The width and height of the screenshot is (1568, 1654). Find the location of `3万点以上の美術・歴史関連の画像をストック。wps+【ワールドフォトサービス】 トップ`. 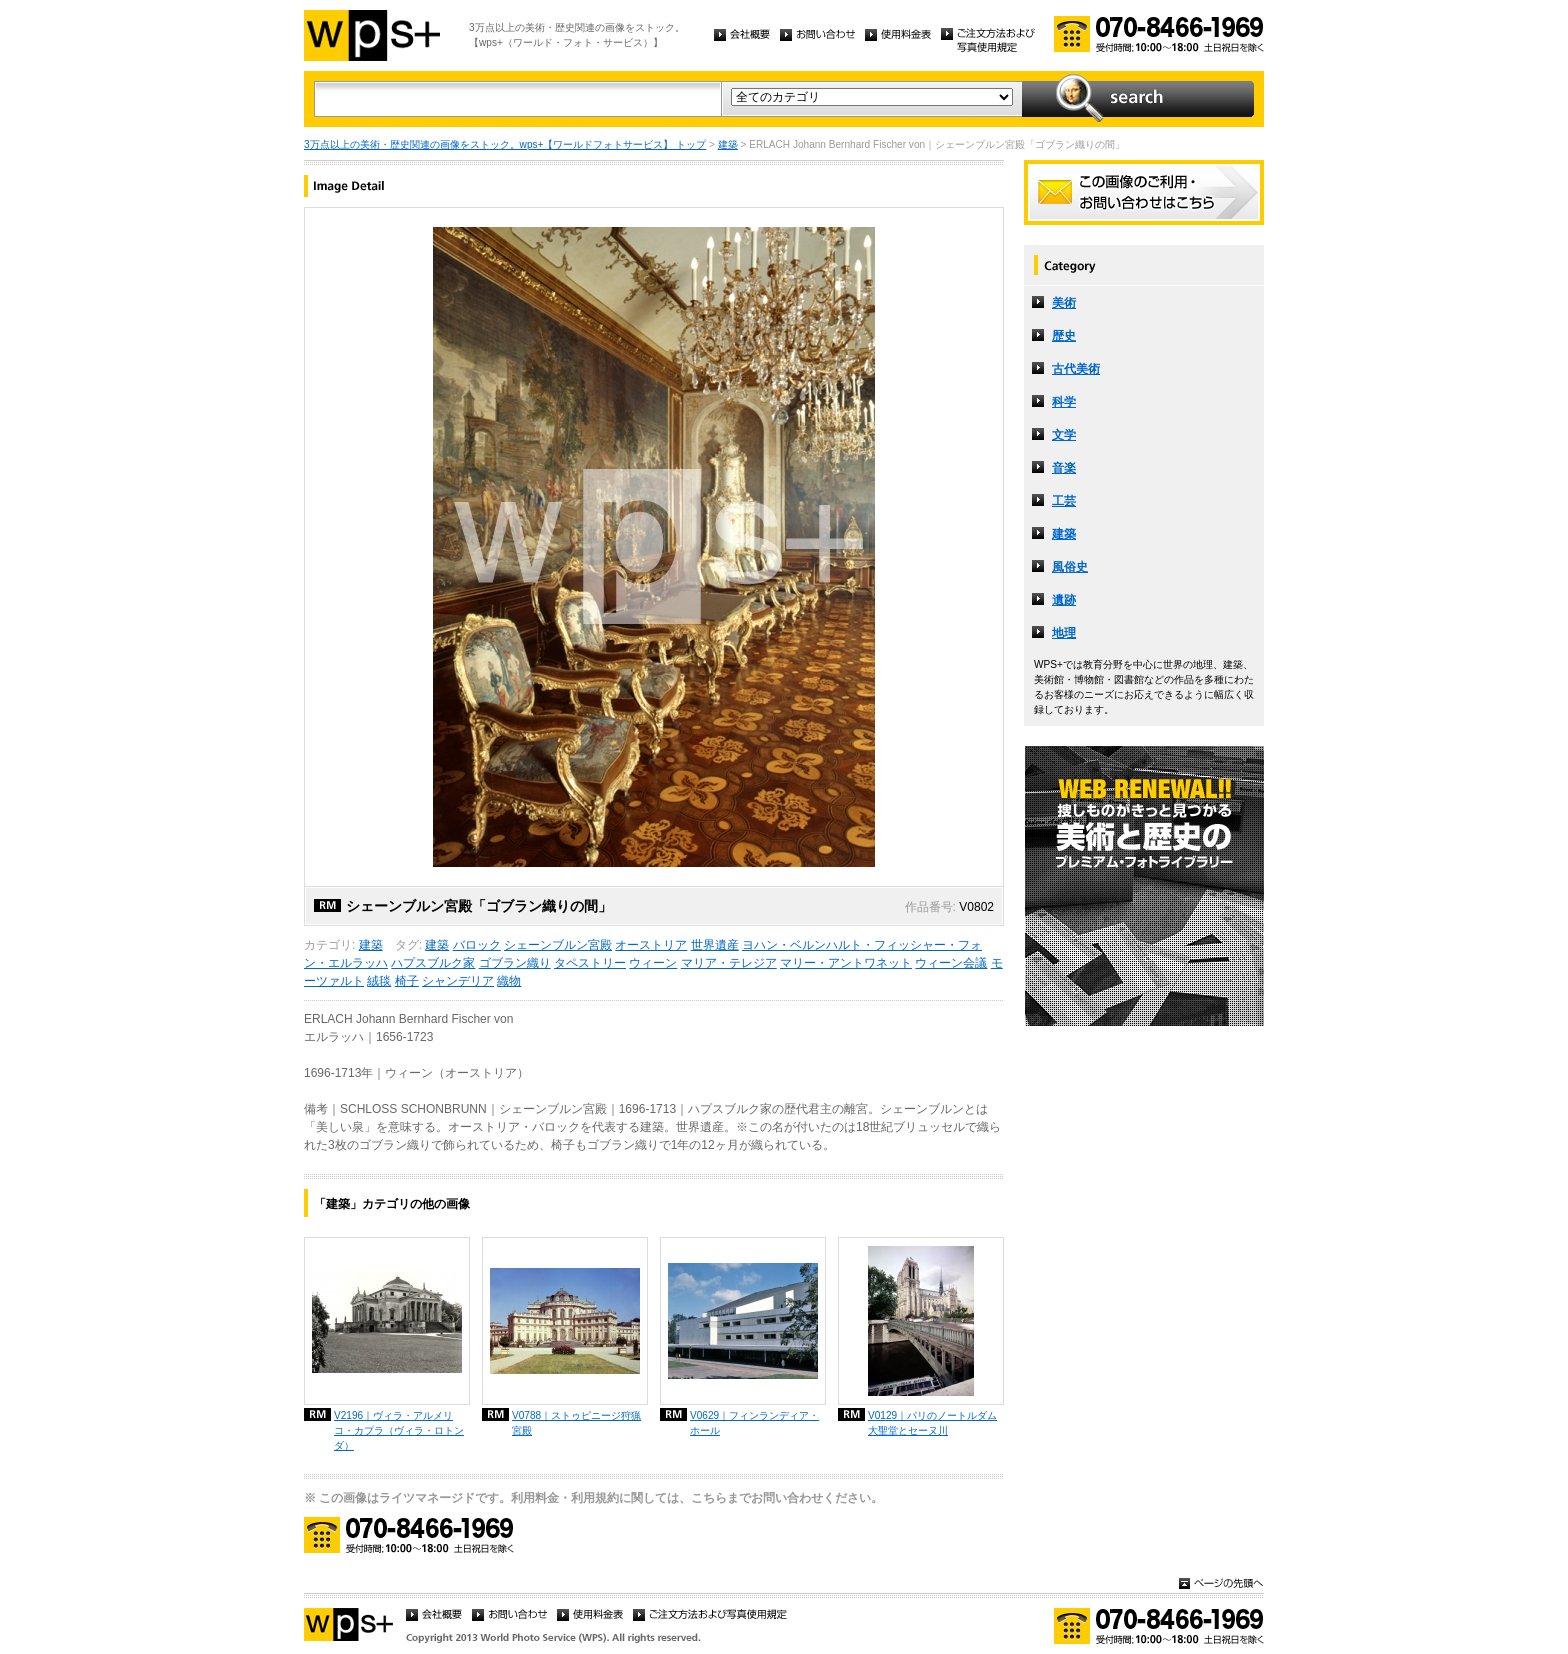

3万点以上の美術・歴史関連の画像をストック。wps+【ワールドフォトサービス】 トップ is located at coordinates (505, 144).